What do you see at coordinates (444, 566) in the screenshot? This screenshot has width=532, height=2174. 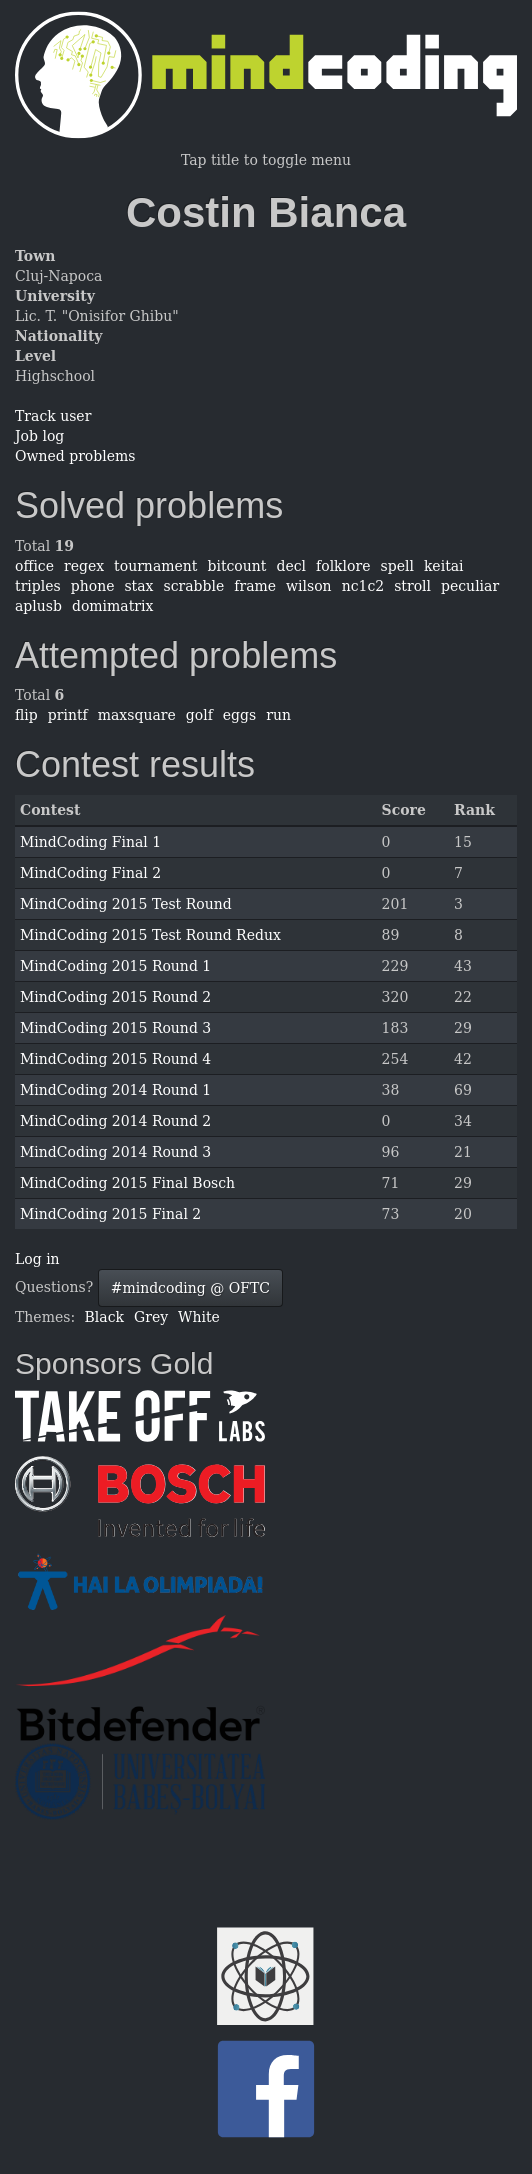 I see `keitai` at bounding box center [444, 566].